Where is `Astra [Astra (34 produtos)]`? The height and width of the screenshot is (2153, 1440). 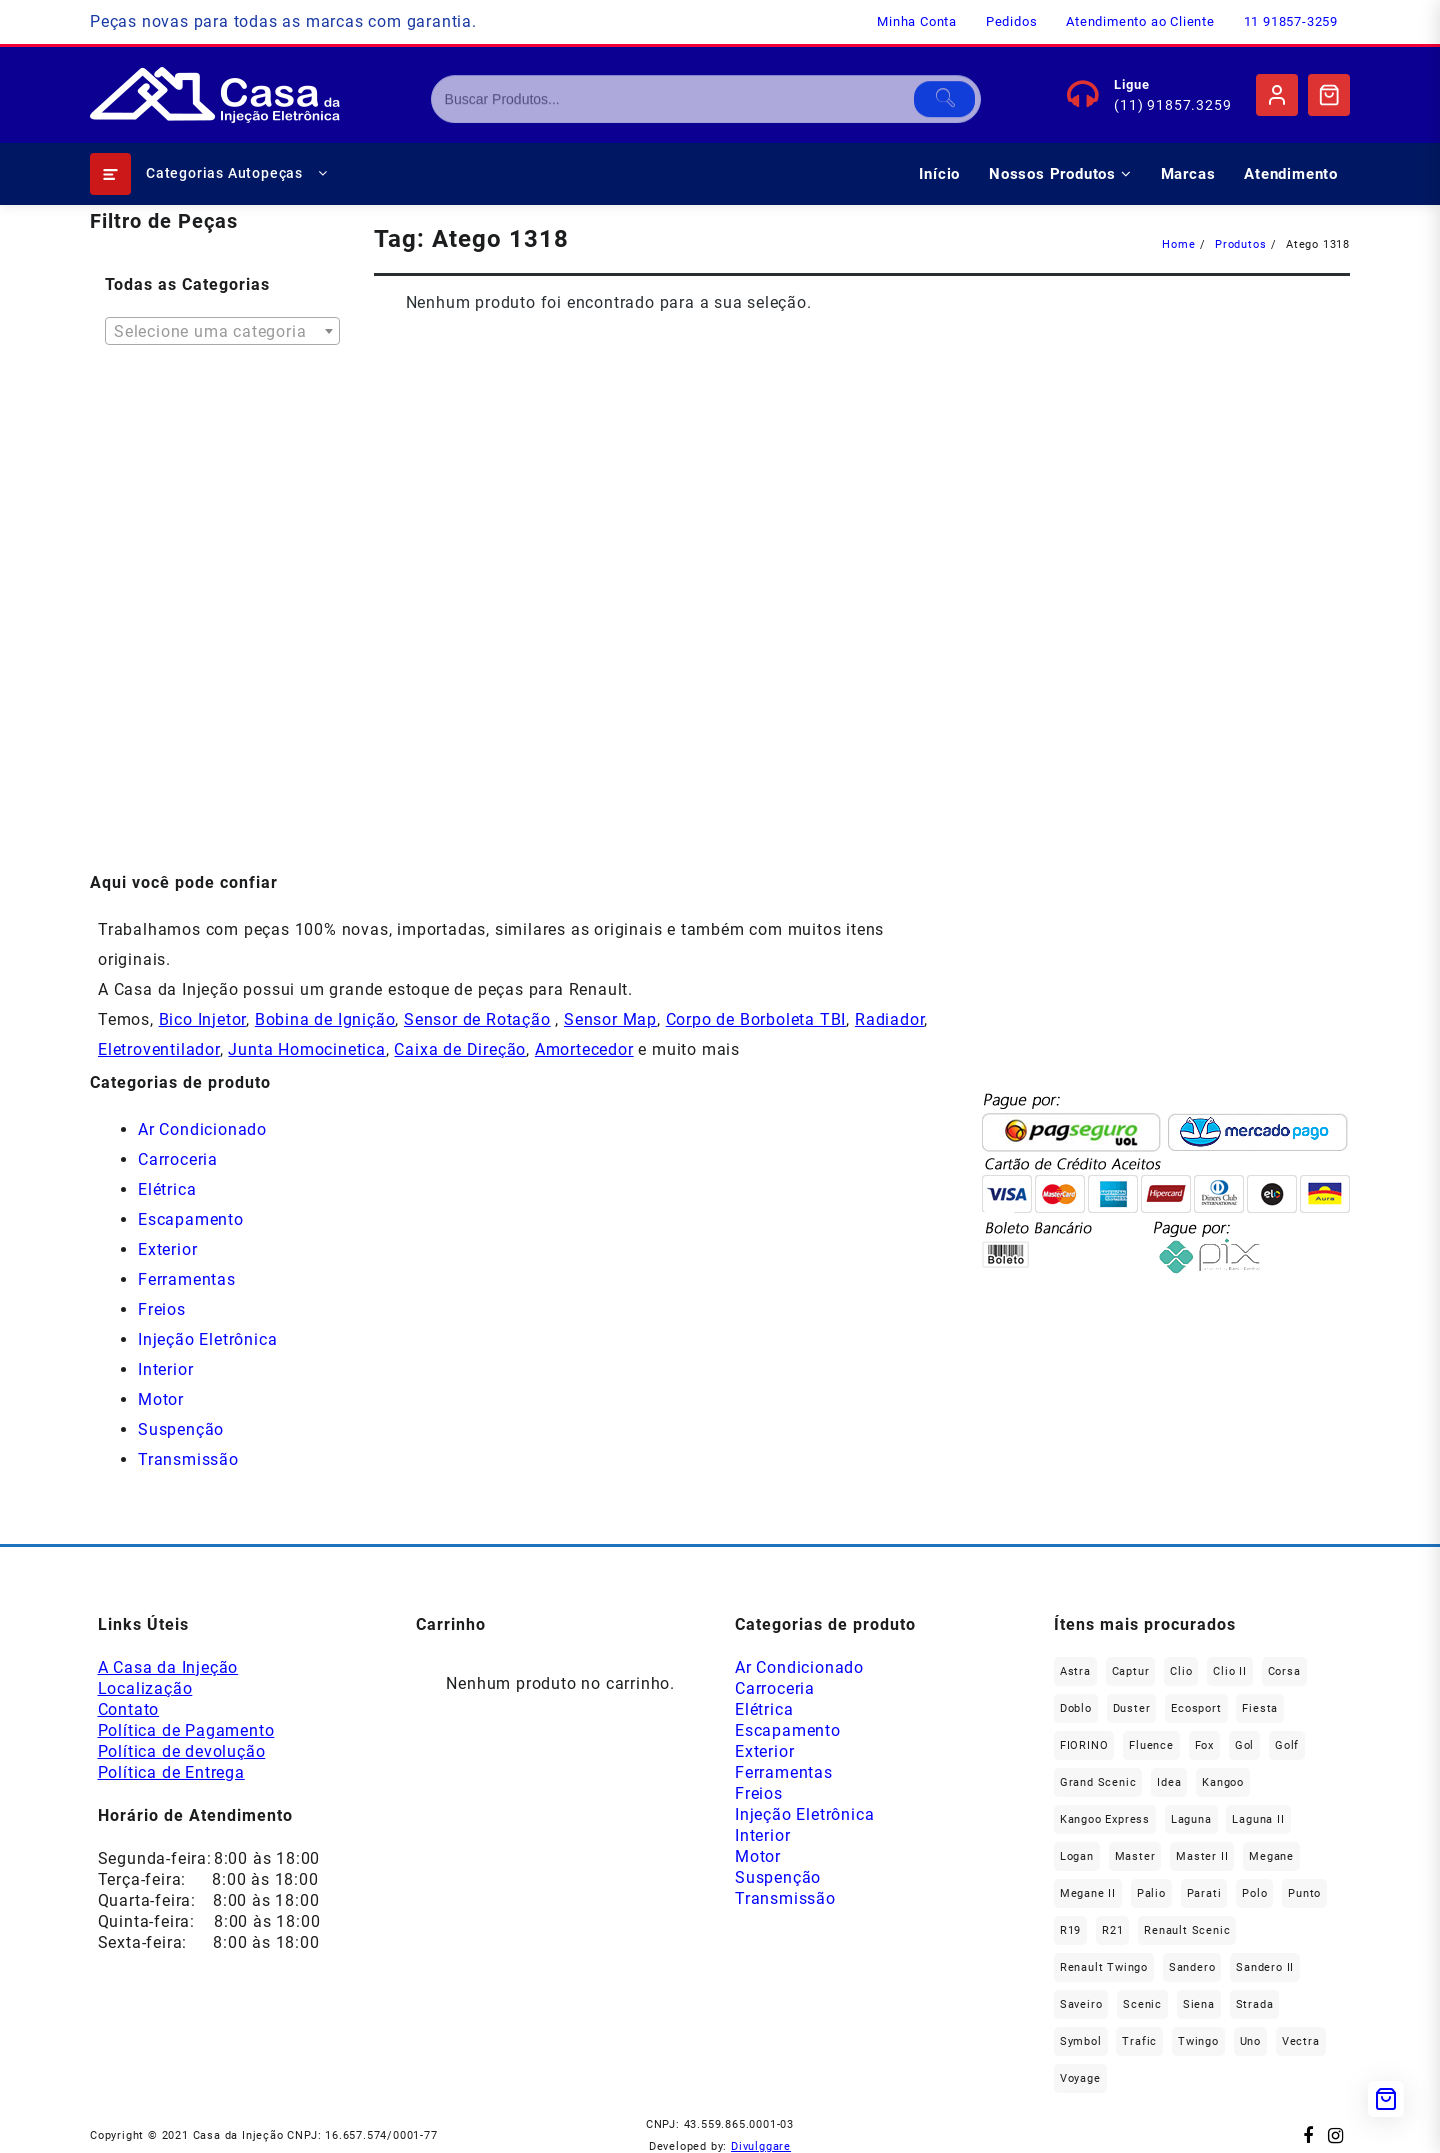 Astra [Astra (34 produtos)] is located at coordinates (1075, 1671).